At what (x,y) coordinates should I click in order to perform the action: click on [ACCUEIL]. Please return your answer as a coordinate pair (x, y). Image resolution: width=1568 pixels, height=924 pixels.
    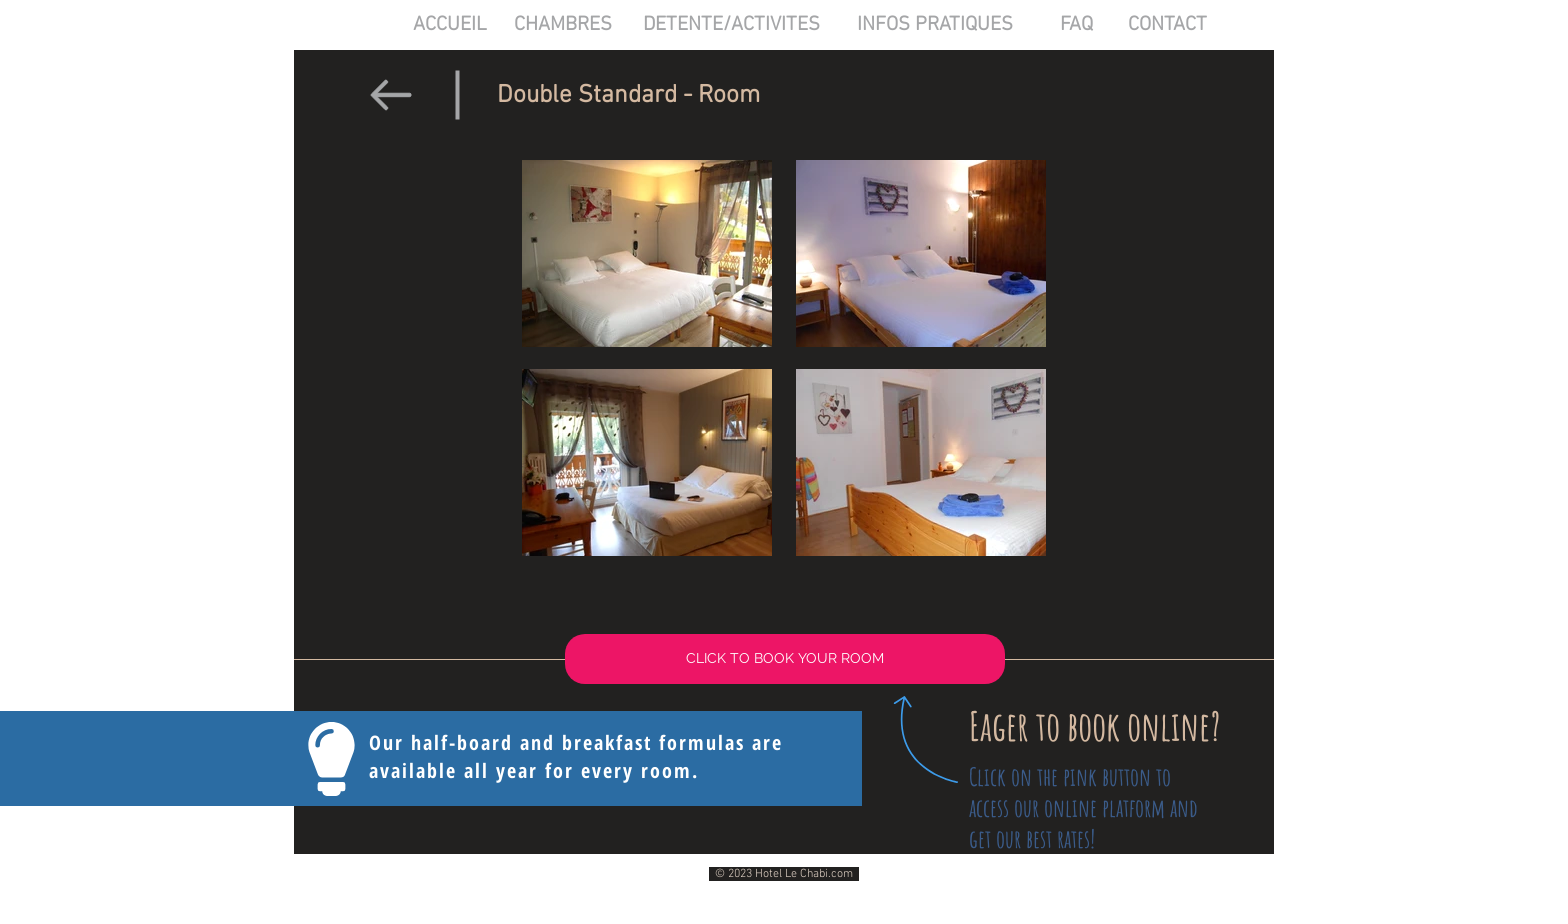
    Looking at the image, I should click on (449, 25).